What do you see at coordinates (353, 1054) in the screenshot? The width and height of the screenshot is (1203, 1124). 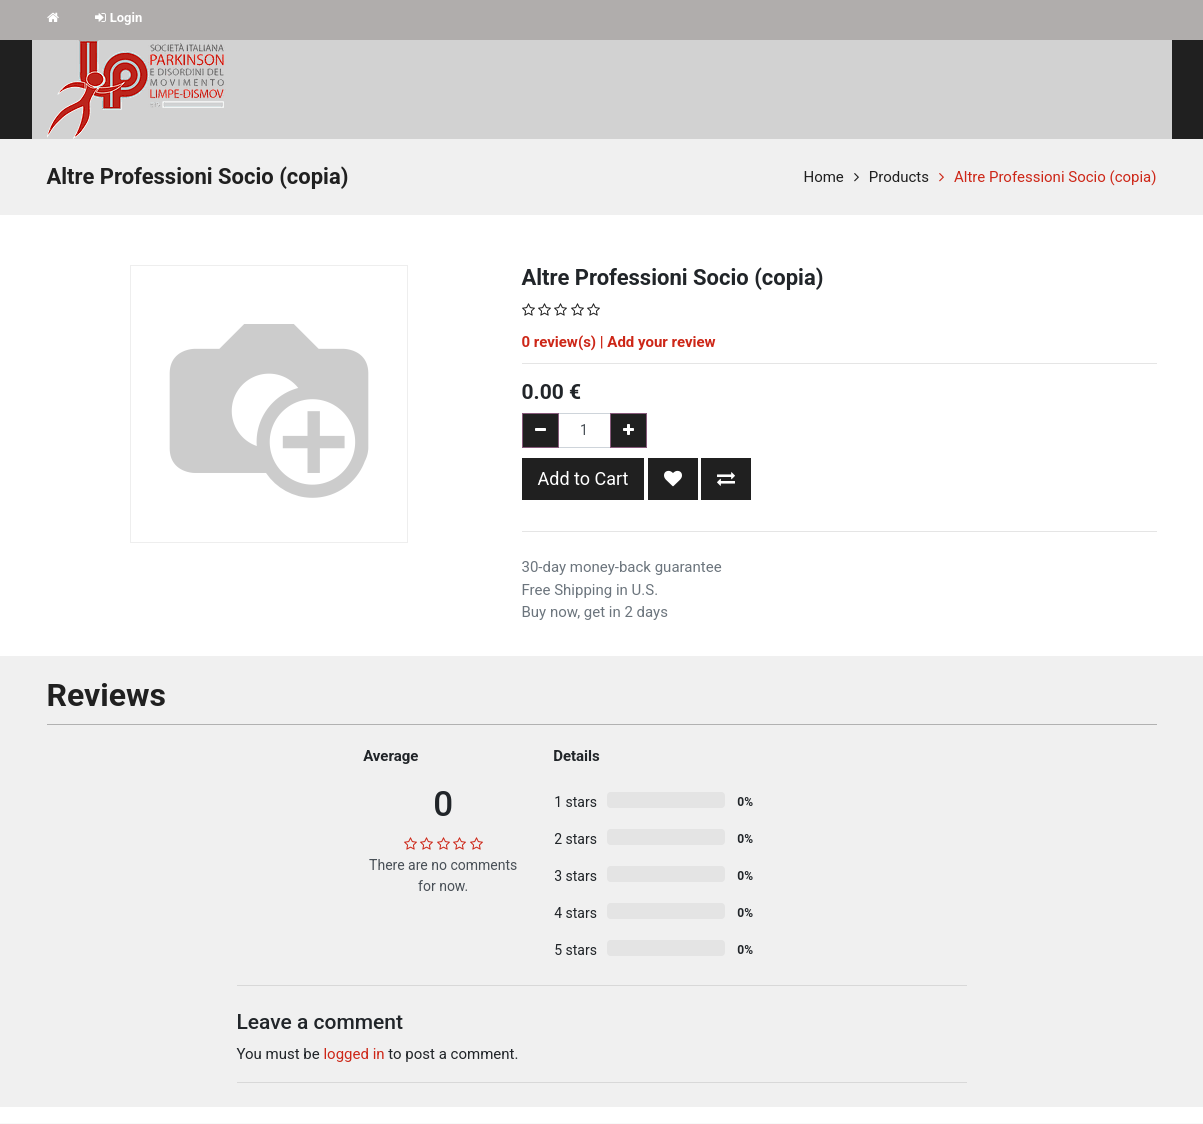 I see `logged in` at bounding box center [353, 1054].